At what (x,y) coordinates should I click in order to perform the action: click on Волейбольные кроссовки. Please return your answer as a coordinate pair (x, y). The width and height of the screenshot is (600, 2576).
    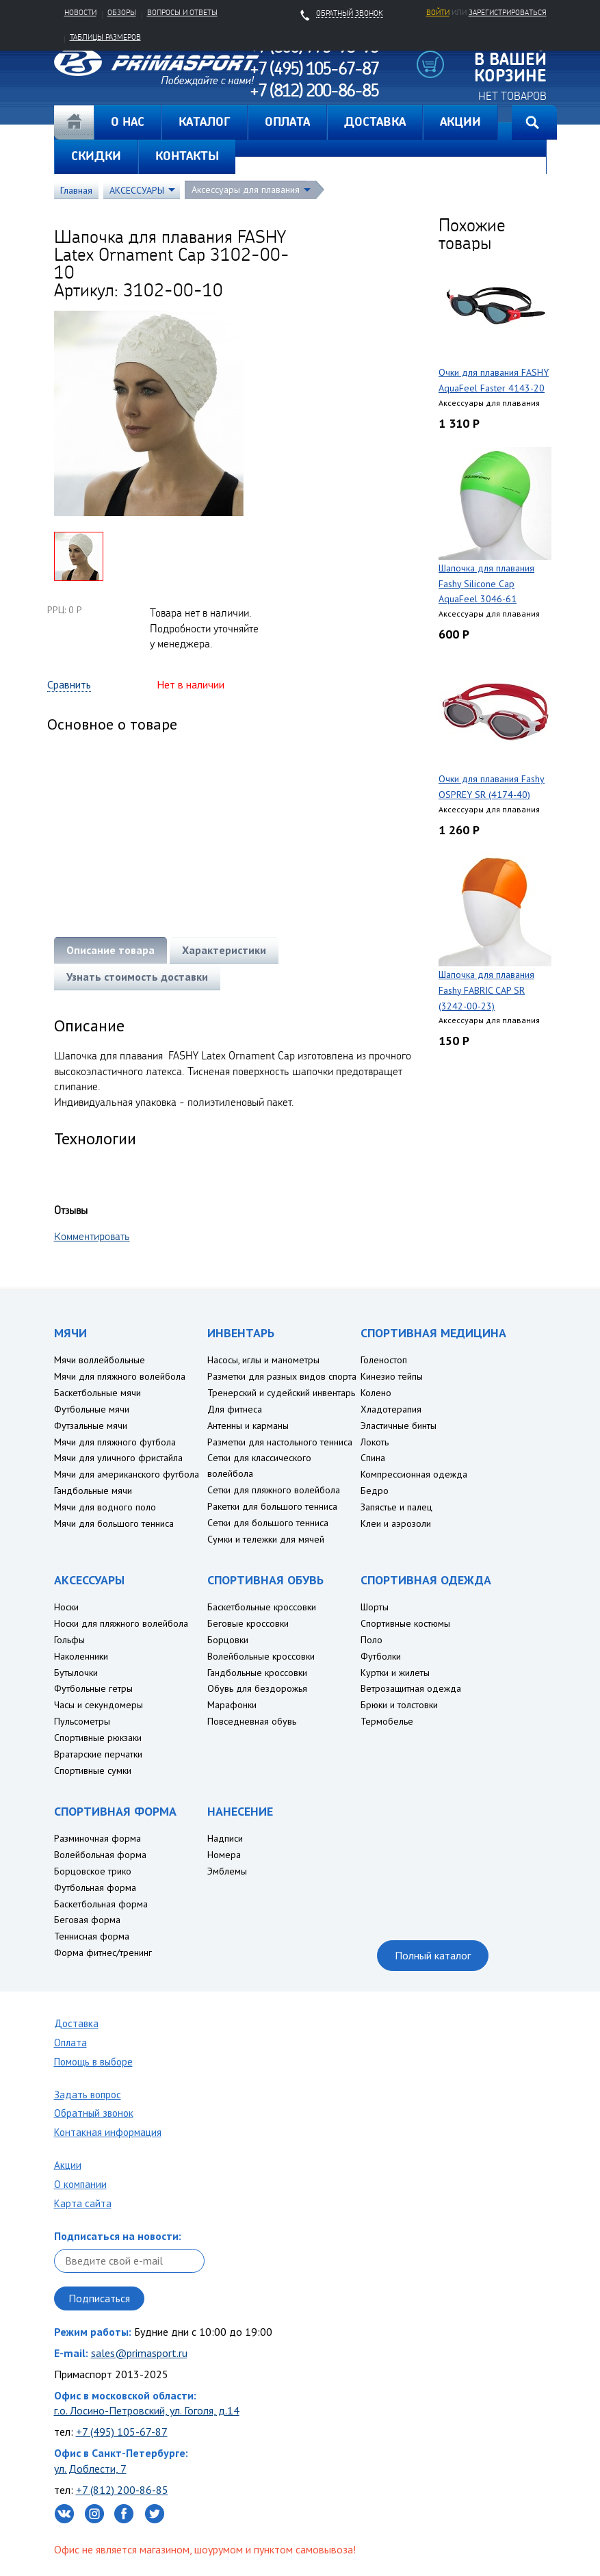
    Looking at the image, I should click on (261, 1656).